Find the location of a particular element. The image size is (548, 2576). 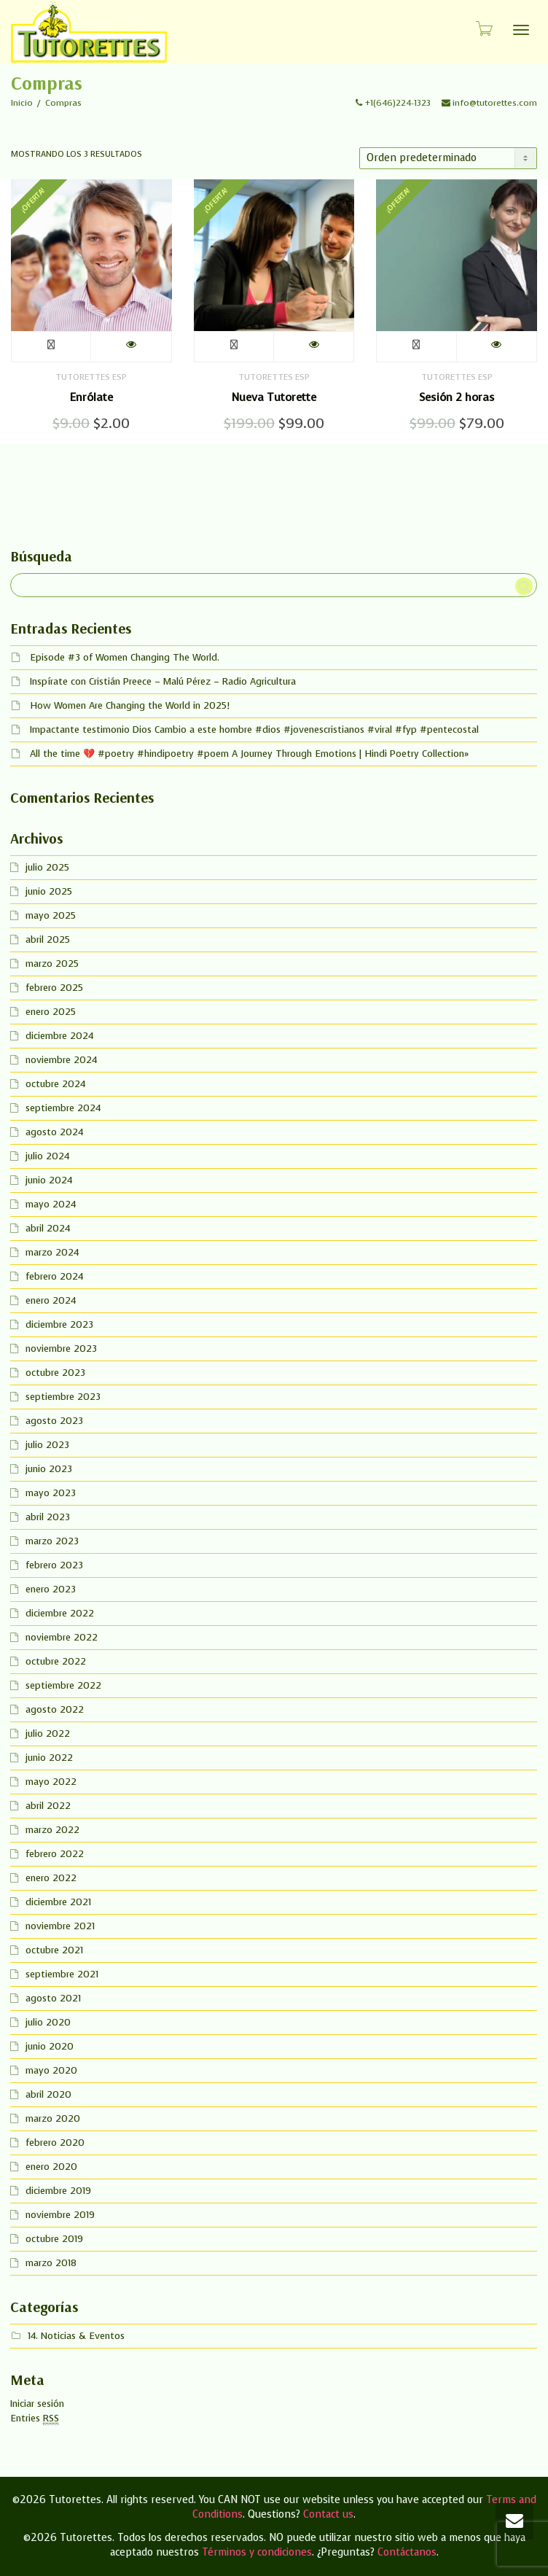

[Pedido de la tienda] is located at coordinates (448, 158).